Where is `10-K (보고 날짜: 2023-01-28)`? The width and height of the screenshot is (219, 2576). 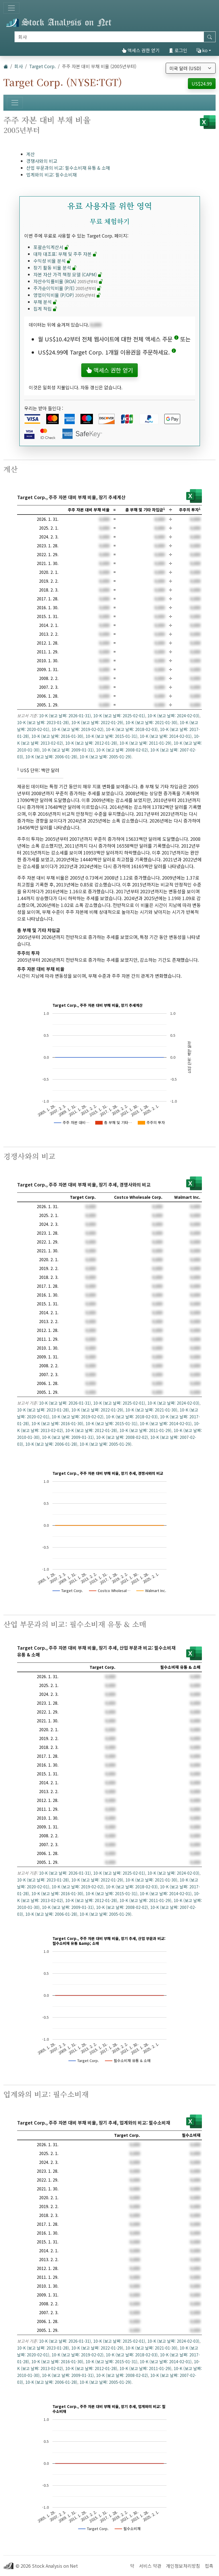 10-K (보고 날짜: 2023-01-28) is located at coordinates (43, 722).